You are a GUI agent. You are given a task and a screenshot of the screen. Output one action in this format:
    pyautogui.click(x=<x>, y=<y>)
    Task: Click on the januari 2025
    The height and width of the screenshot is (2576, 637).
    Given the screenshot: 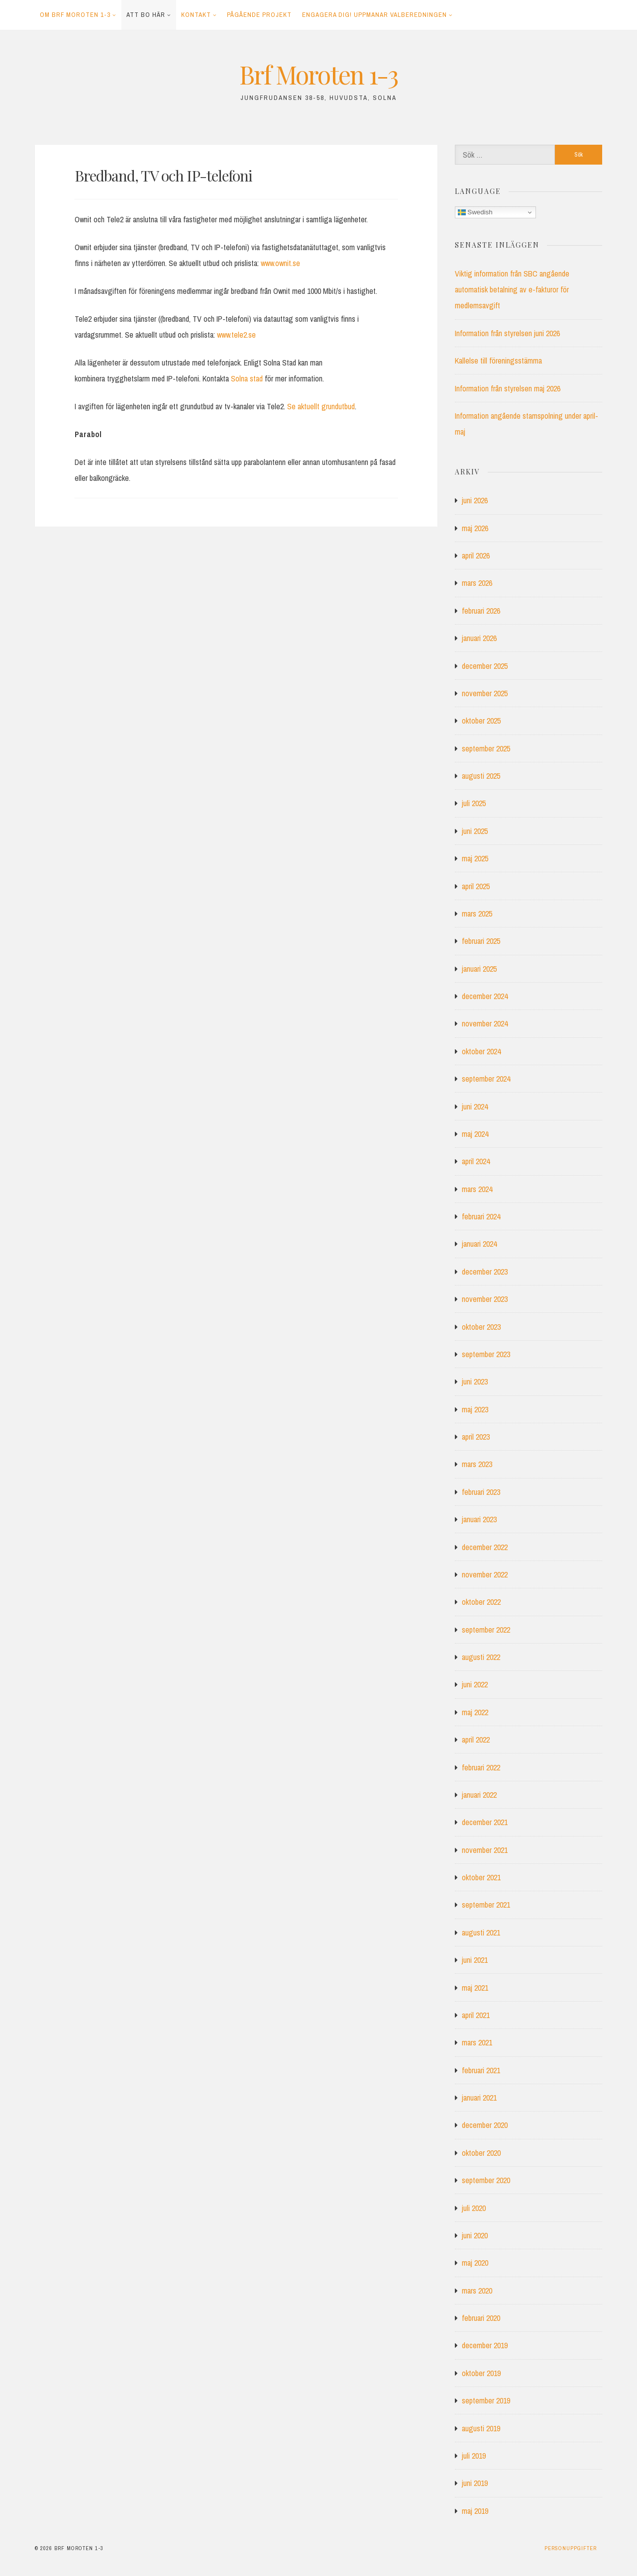 What is the action you would take?
    pyautogui.click(x=479, y=968)
    